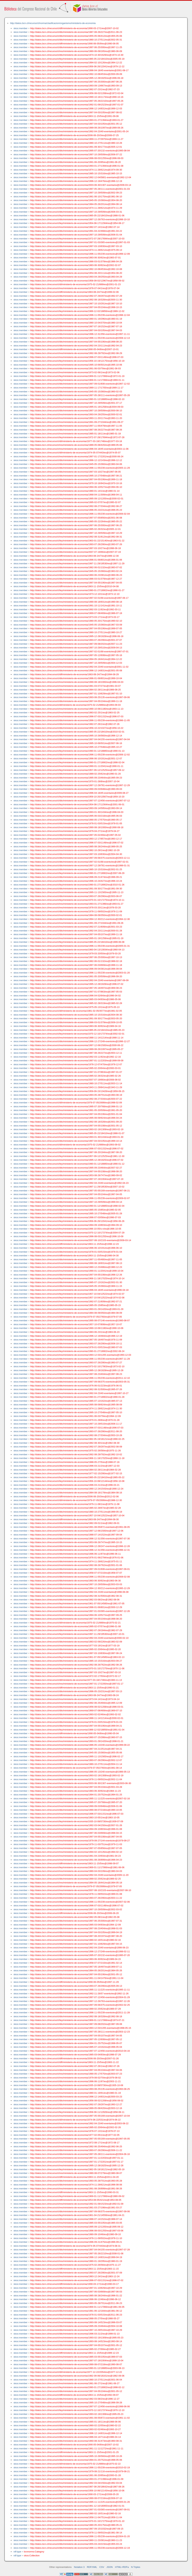 The height and width of the screenshot is (2576, 192). What do you see at coordinates (76, 2108) in the screenshot?
I see `http://datos.bcn.cl/recurso/cl/res/ministerio-de-economia/1989-05-08/420/es@2003-12-16` at bounding box center [76, 2108].